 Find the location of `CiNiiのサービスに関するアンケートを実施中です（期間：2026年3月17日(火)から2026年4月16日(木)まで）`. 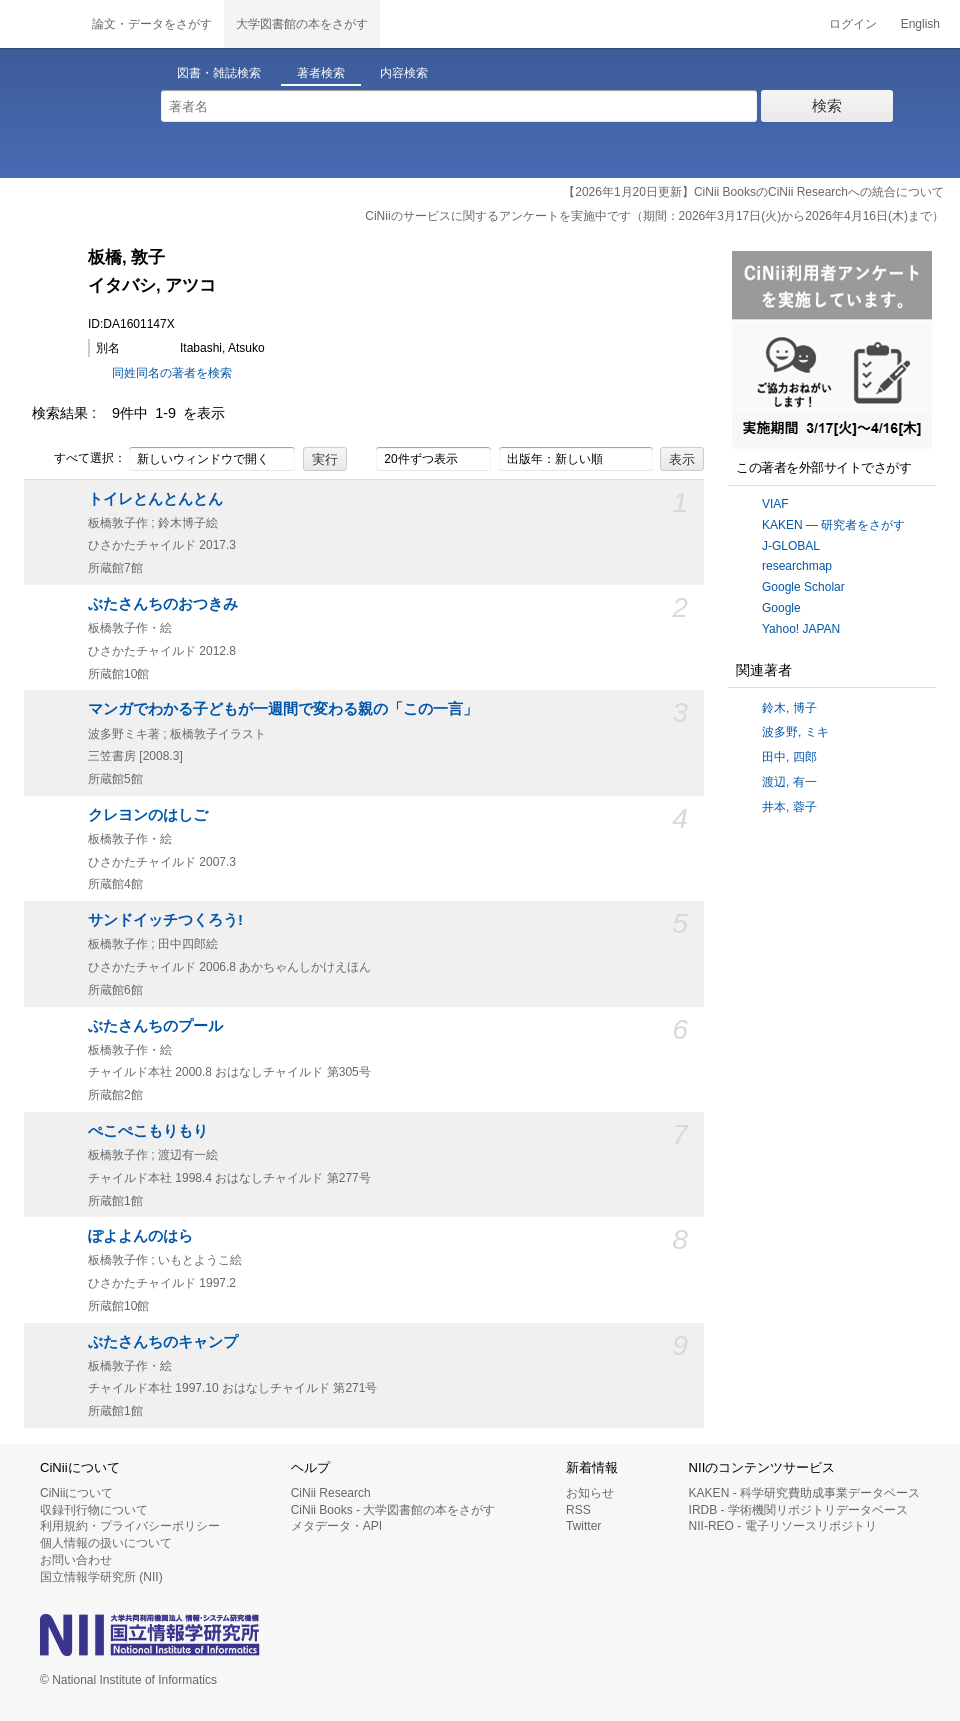

CiNiiのサービスに関するアンケートを実施中です（期間：2026年3月17日(火)から2026年4月16日(木)まで） is located at coordinates (654, 216).